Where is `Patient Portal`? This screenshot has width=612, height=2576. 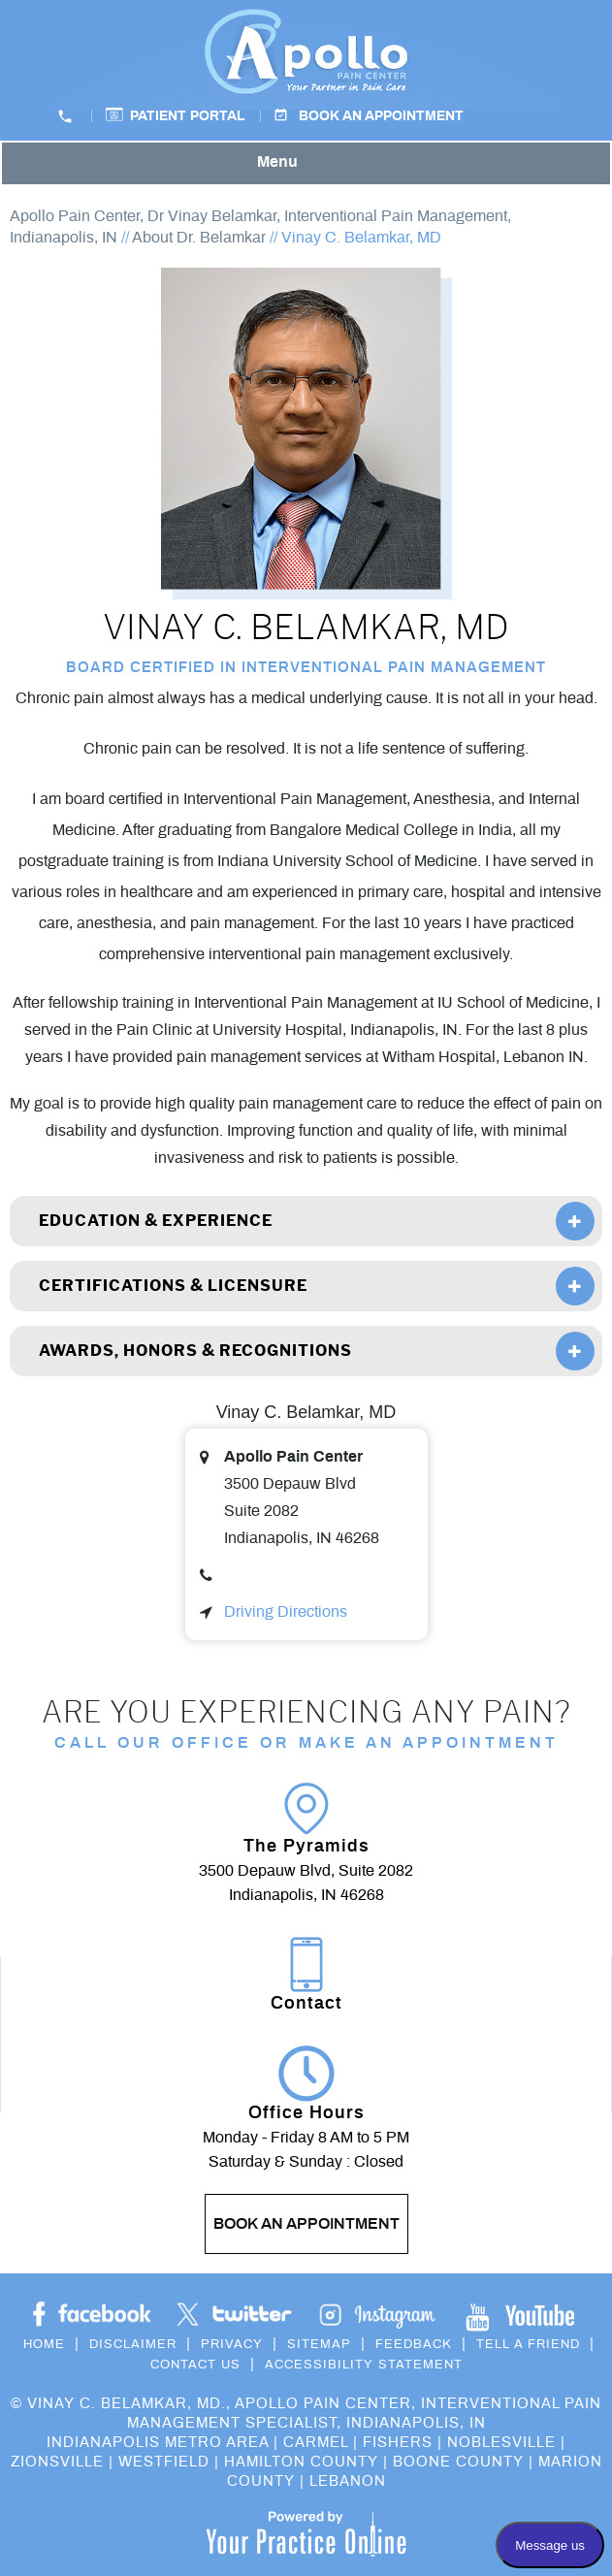 Patient Portal is located at coordinates (187, 116).